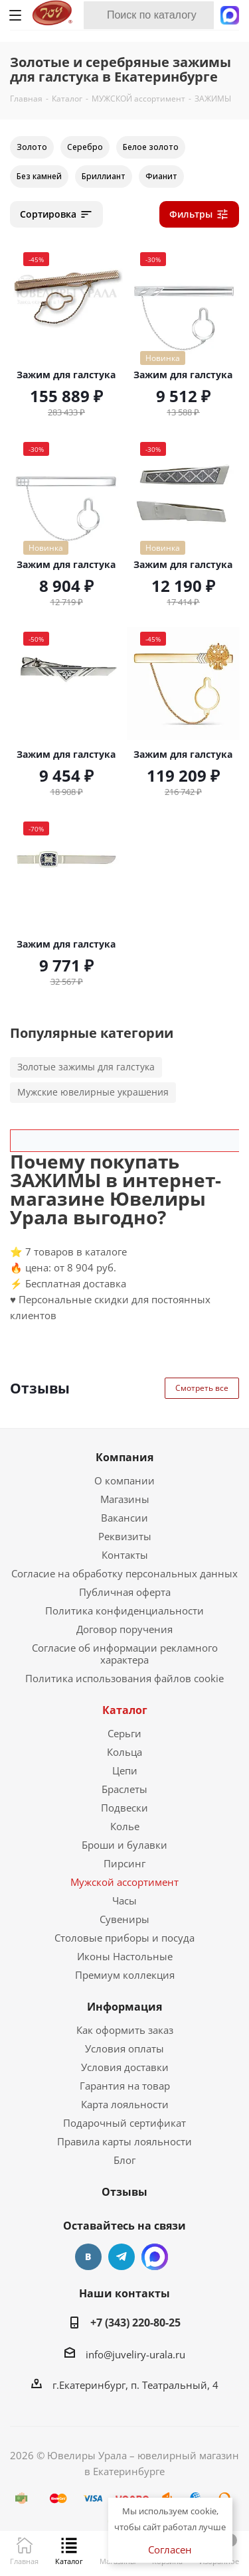  What do you see at coordinates (124, 1457) in the screenshot?
I see `Компания` at bounding box center [124, 1457].